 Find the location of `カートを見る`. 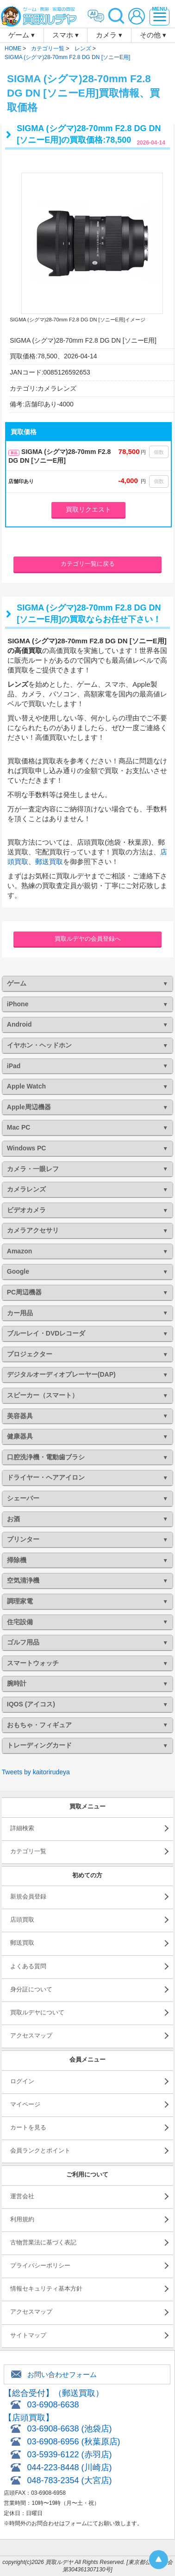

カートを見る is located at coordinates (28, 2127).